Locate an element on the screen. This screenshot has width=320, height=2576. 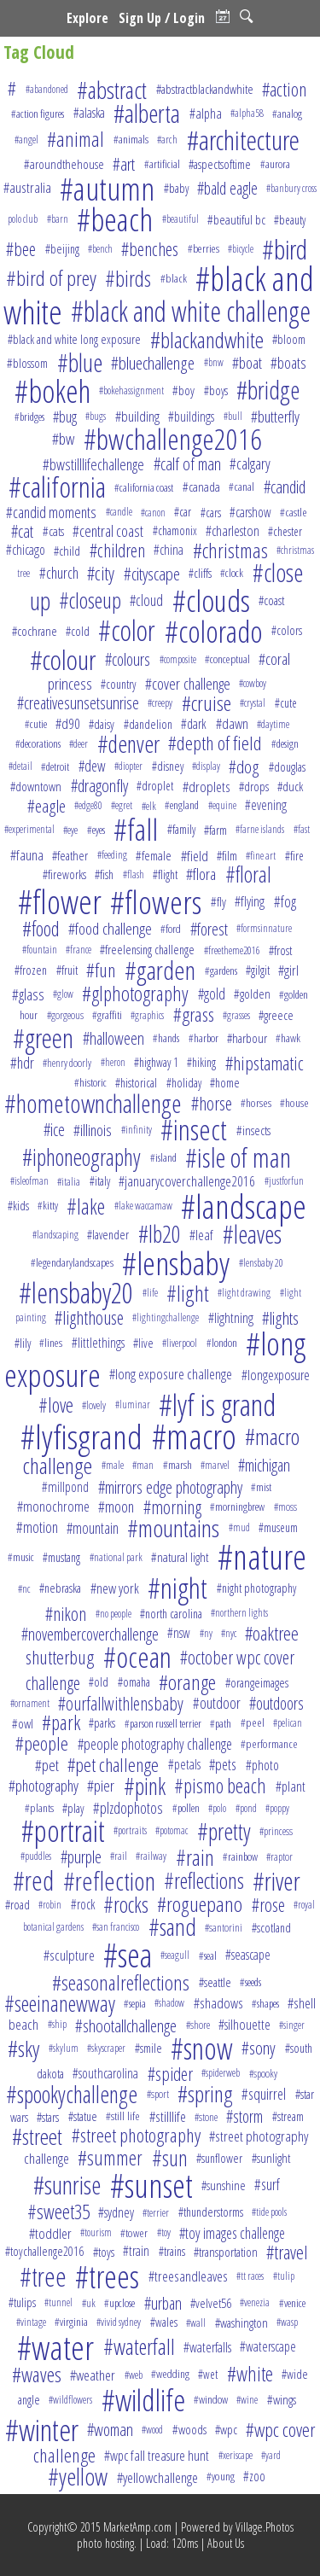
#old is located at coordinates (98, 1682).